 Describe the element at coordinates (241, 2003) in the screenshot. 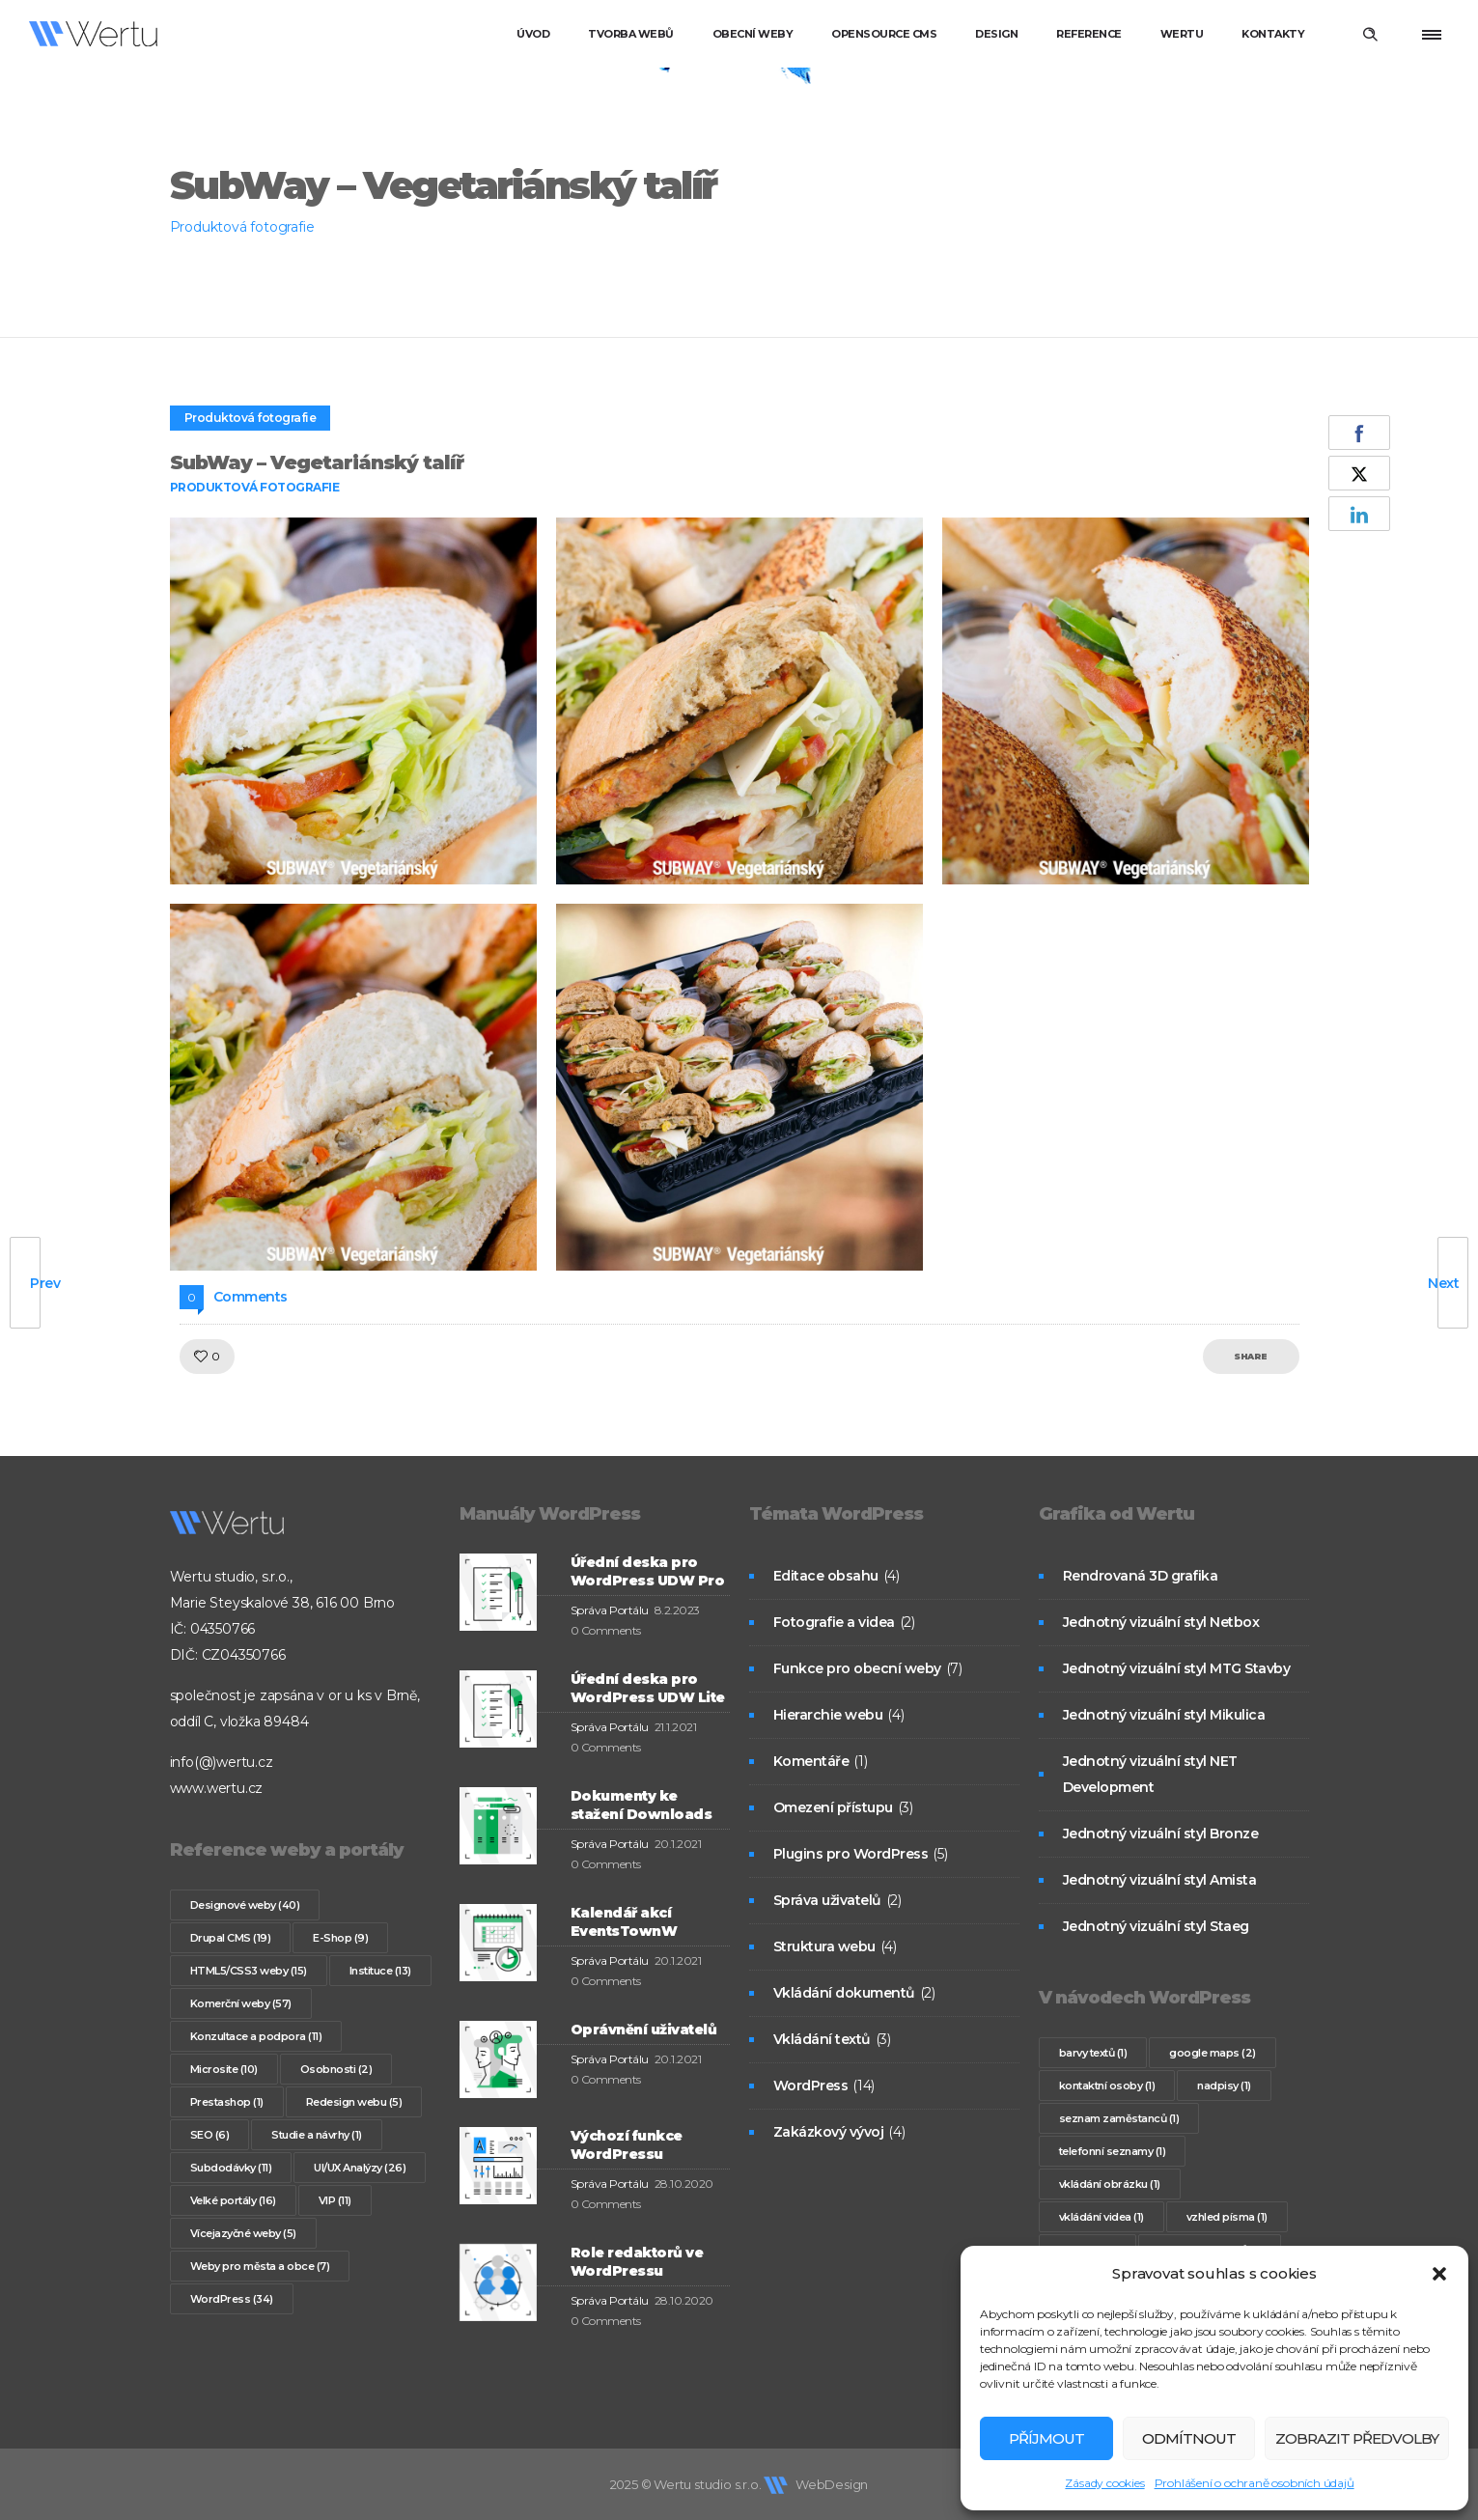

I see `Komerční weby [Komerční weby (57 položek)]` at that location.